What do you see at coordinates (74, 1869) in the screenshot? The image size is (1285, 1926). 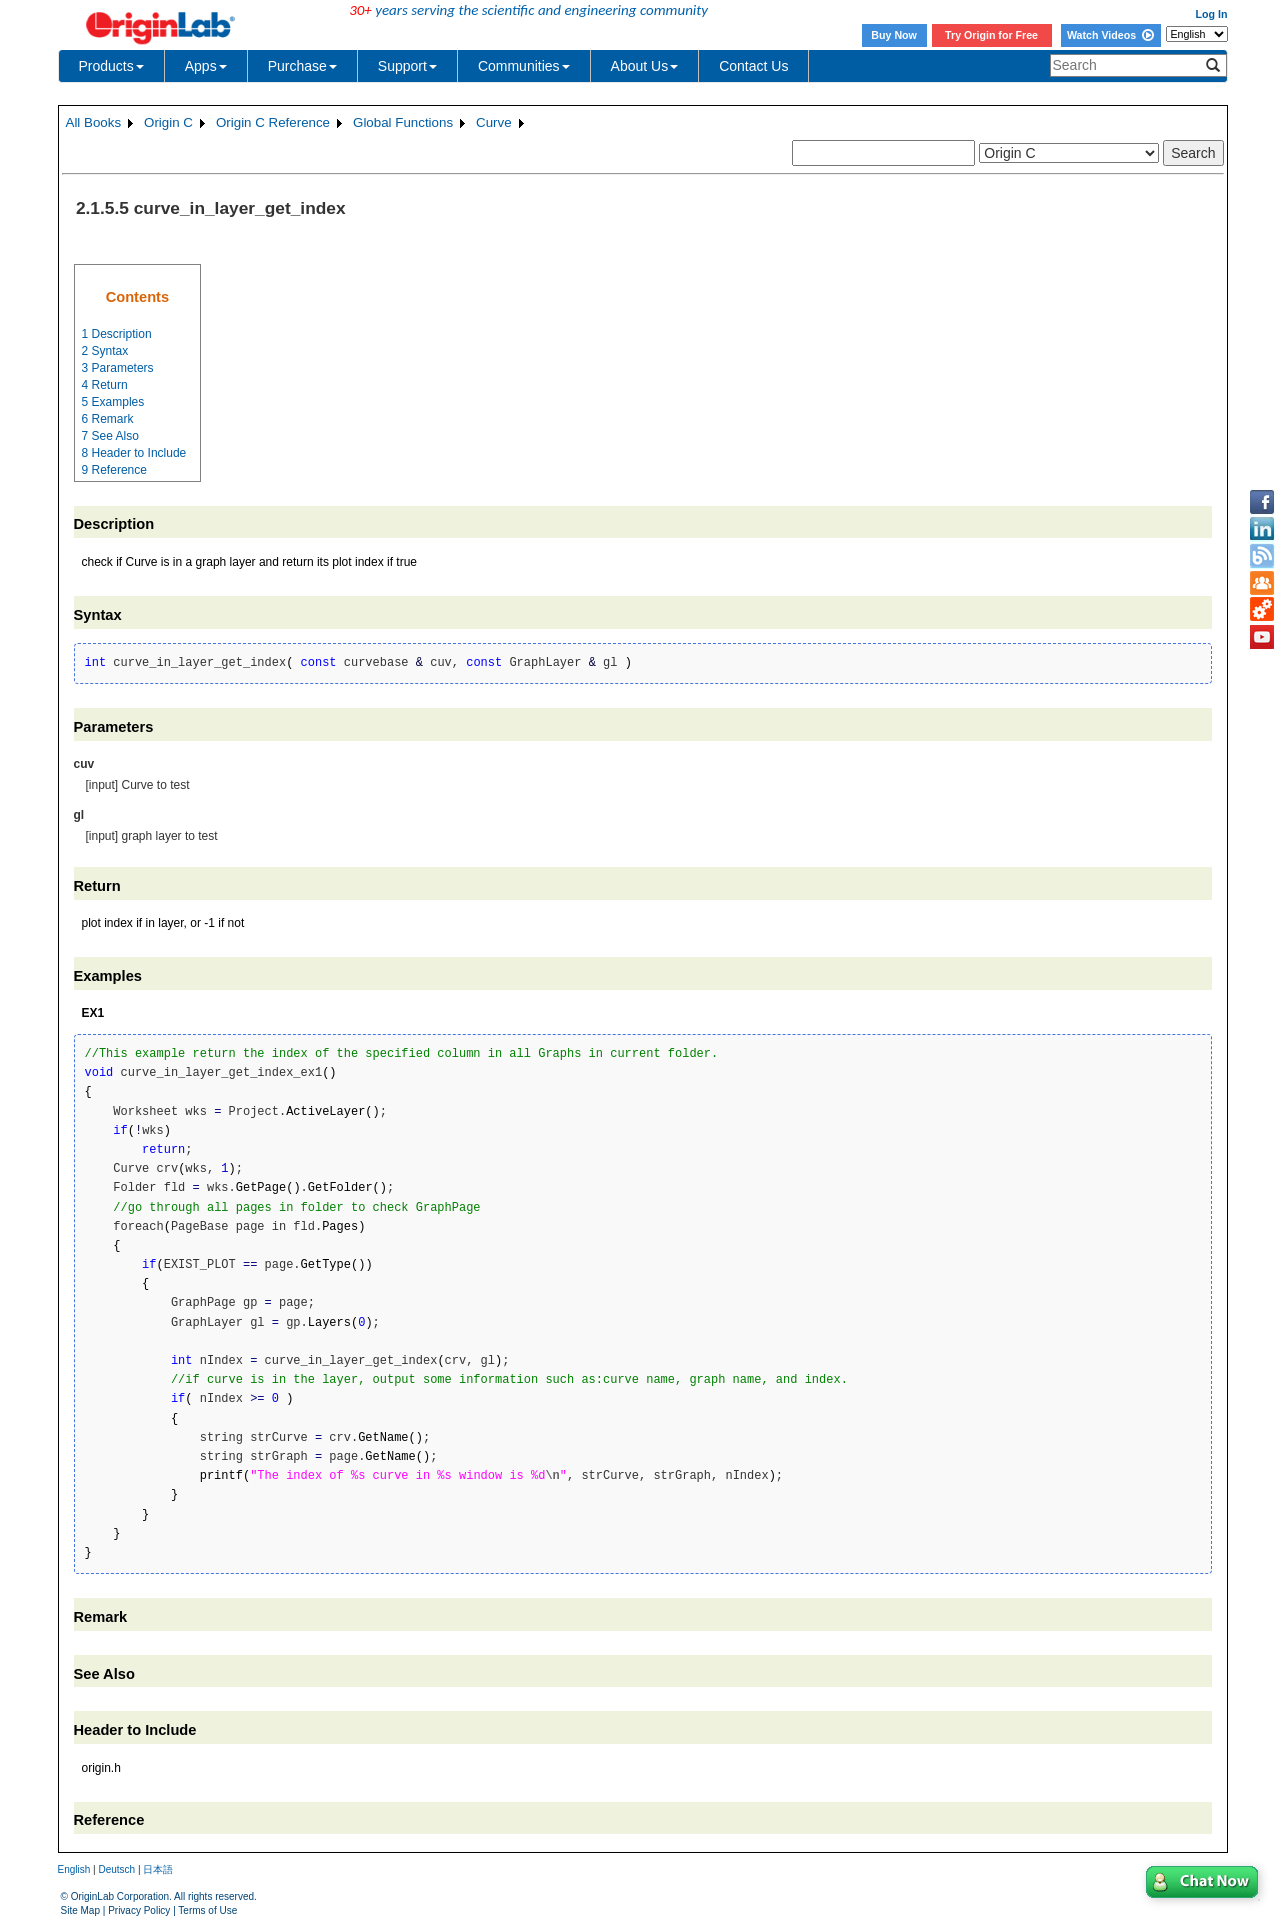 I see `English` at bounding box center [74, 1869].